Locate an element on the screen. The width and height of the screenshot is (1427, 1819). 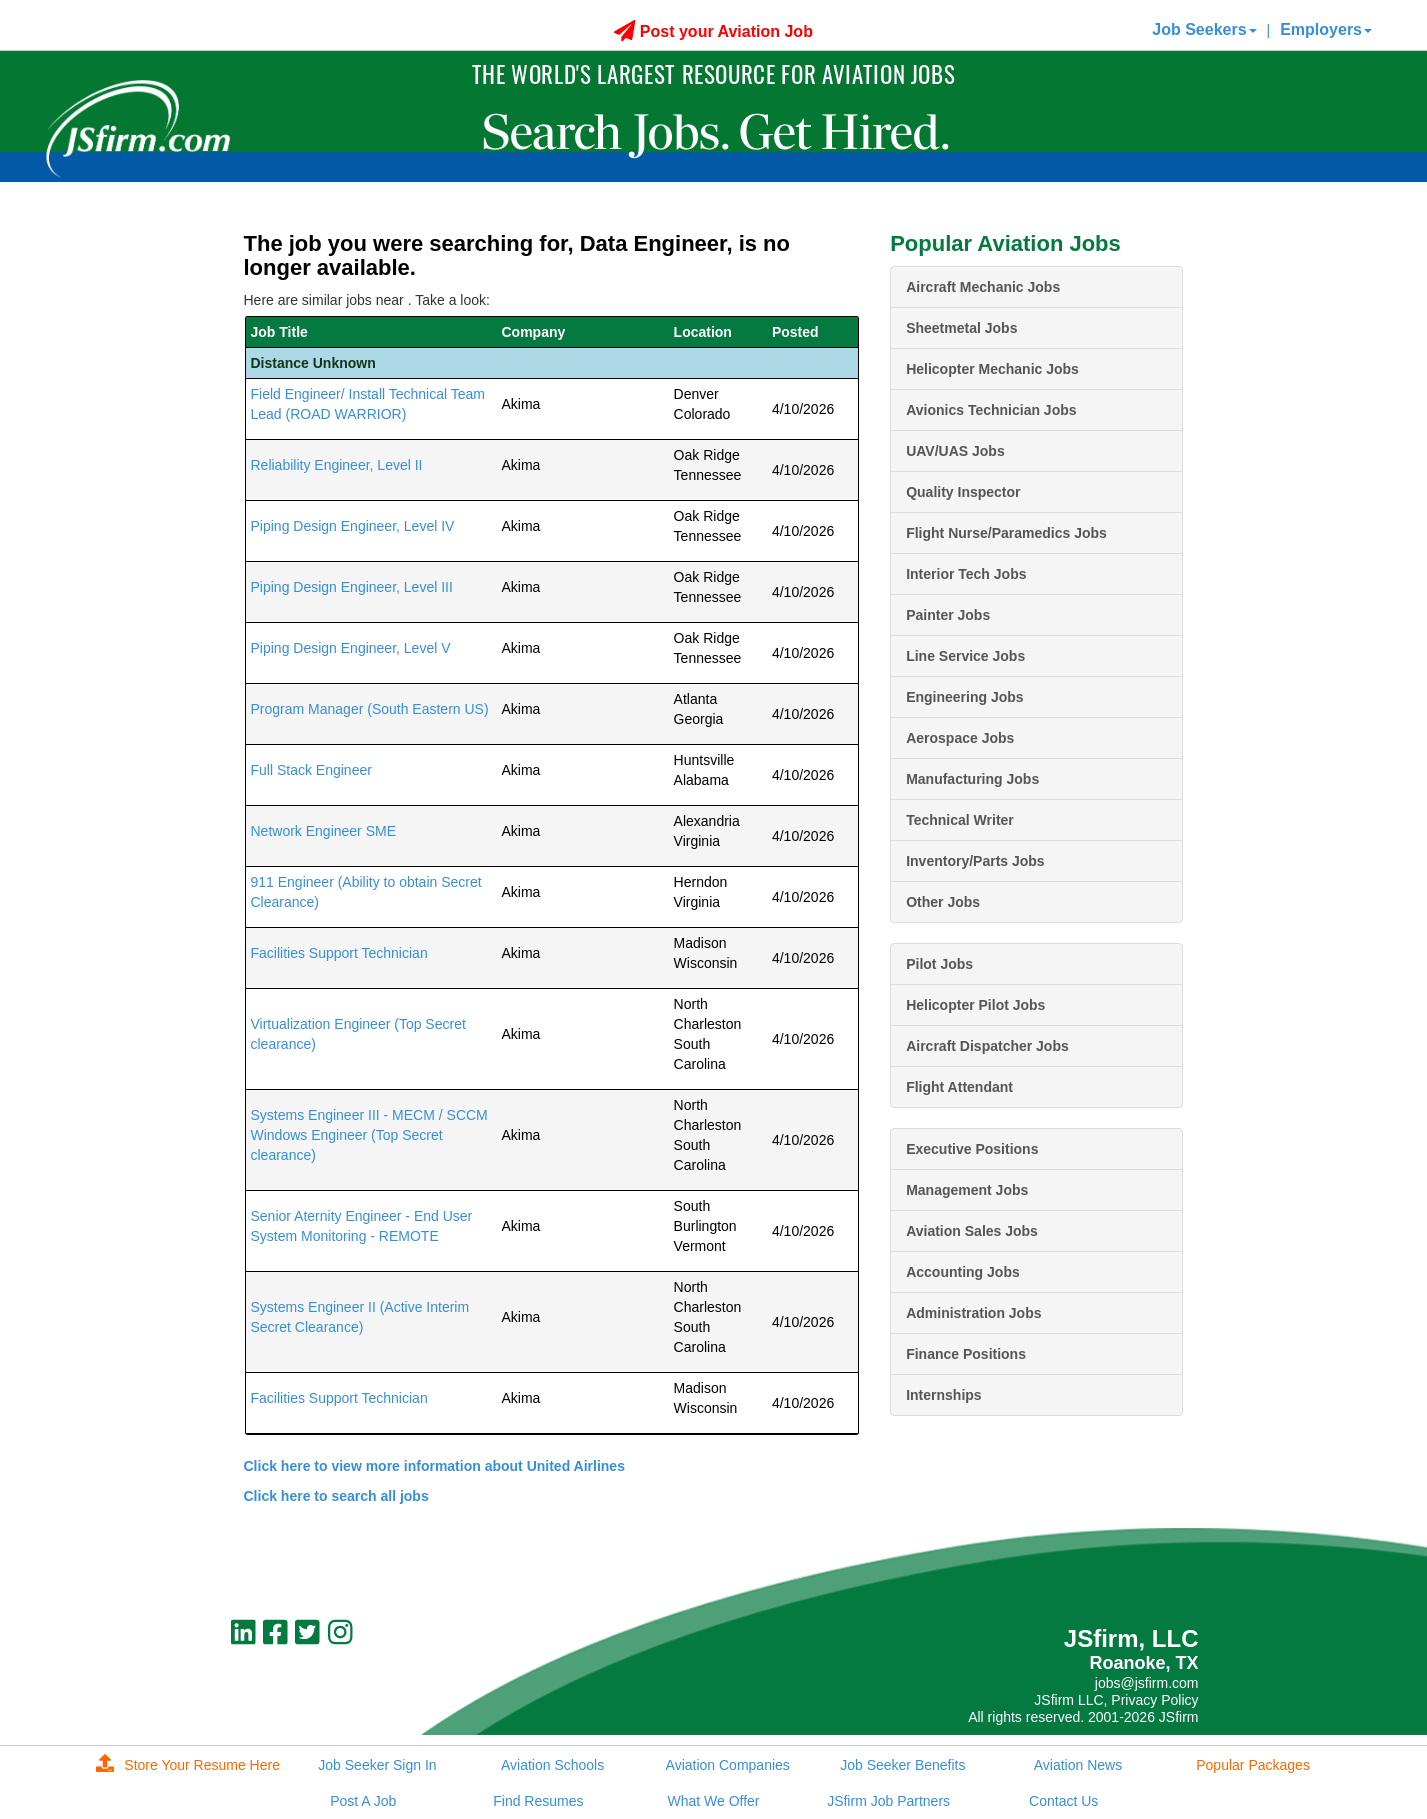
Job Seeker Benefits is located at coordinates (902, 1765).